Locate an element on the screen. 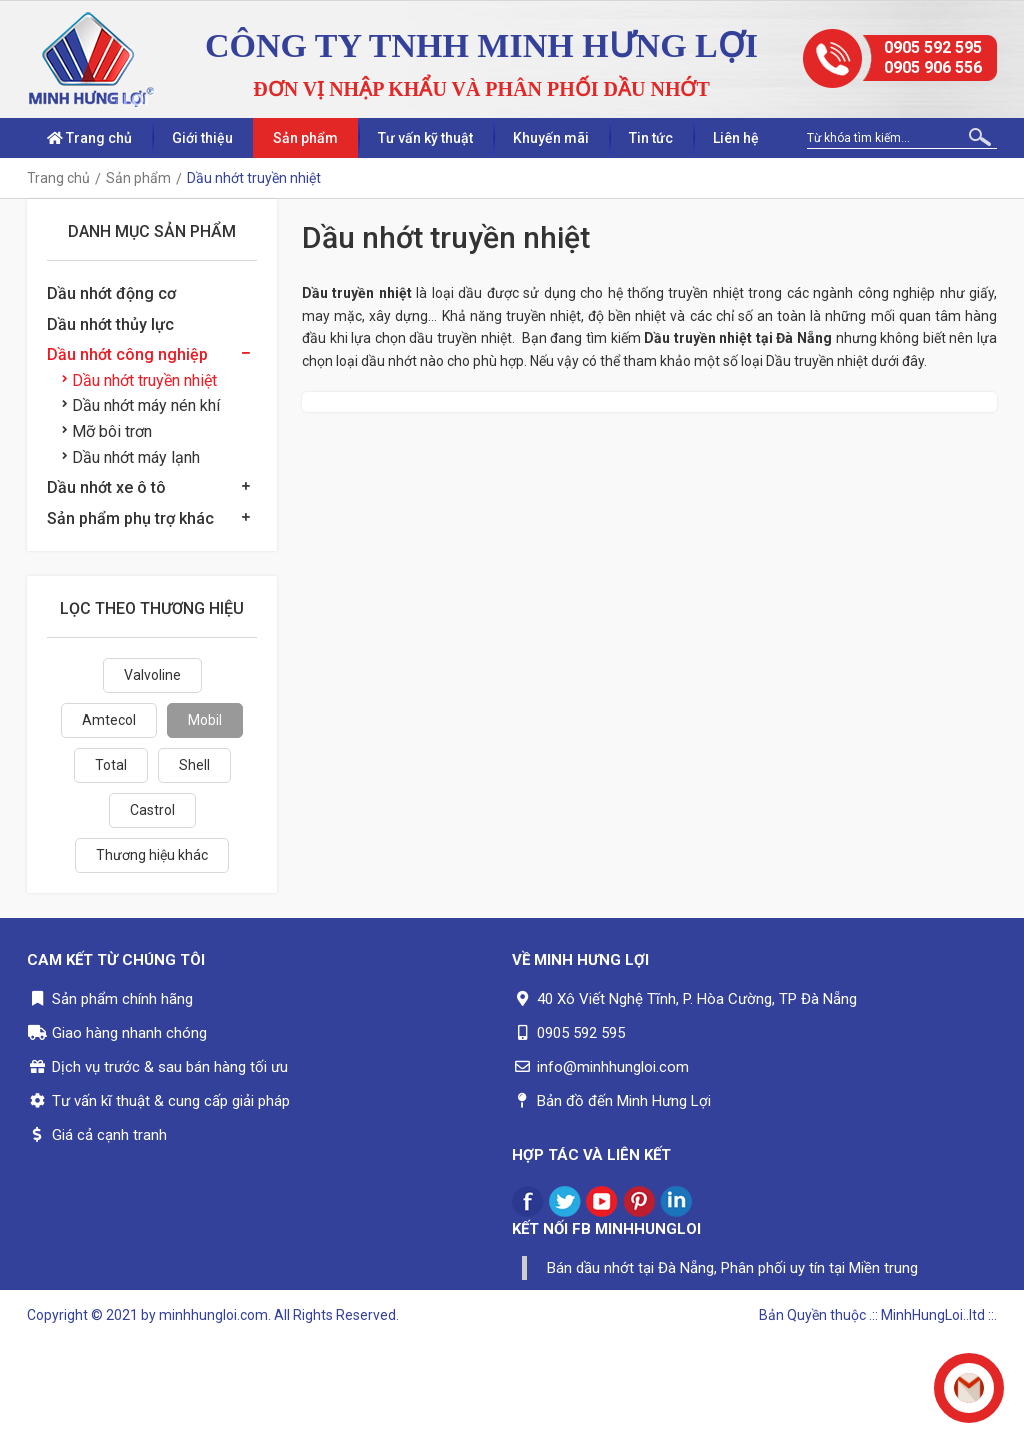 The height and width of the screenshot is (1443, 1024). Castrol is located at coordinates (152, 810).